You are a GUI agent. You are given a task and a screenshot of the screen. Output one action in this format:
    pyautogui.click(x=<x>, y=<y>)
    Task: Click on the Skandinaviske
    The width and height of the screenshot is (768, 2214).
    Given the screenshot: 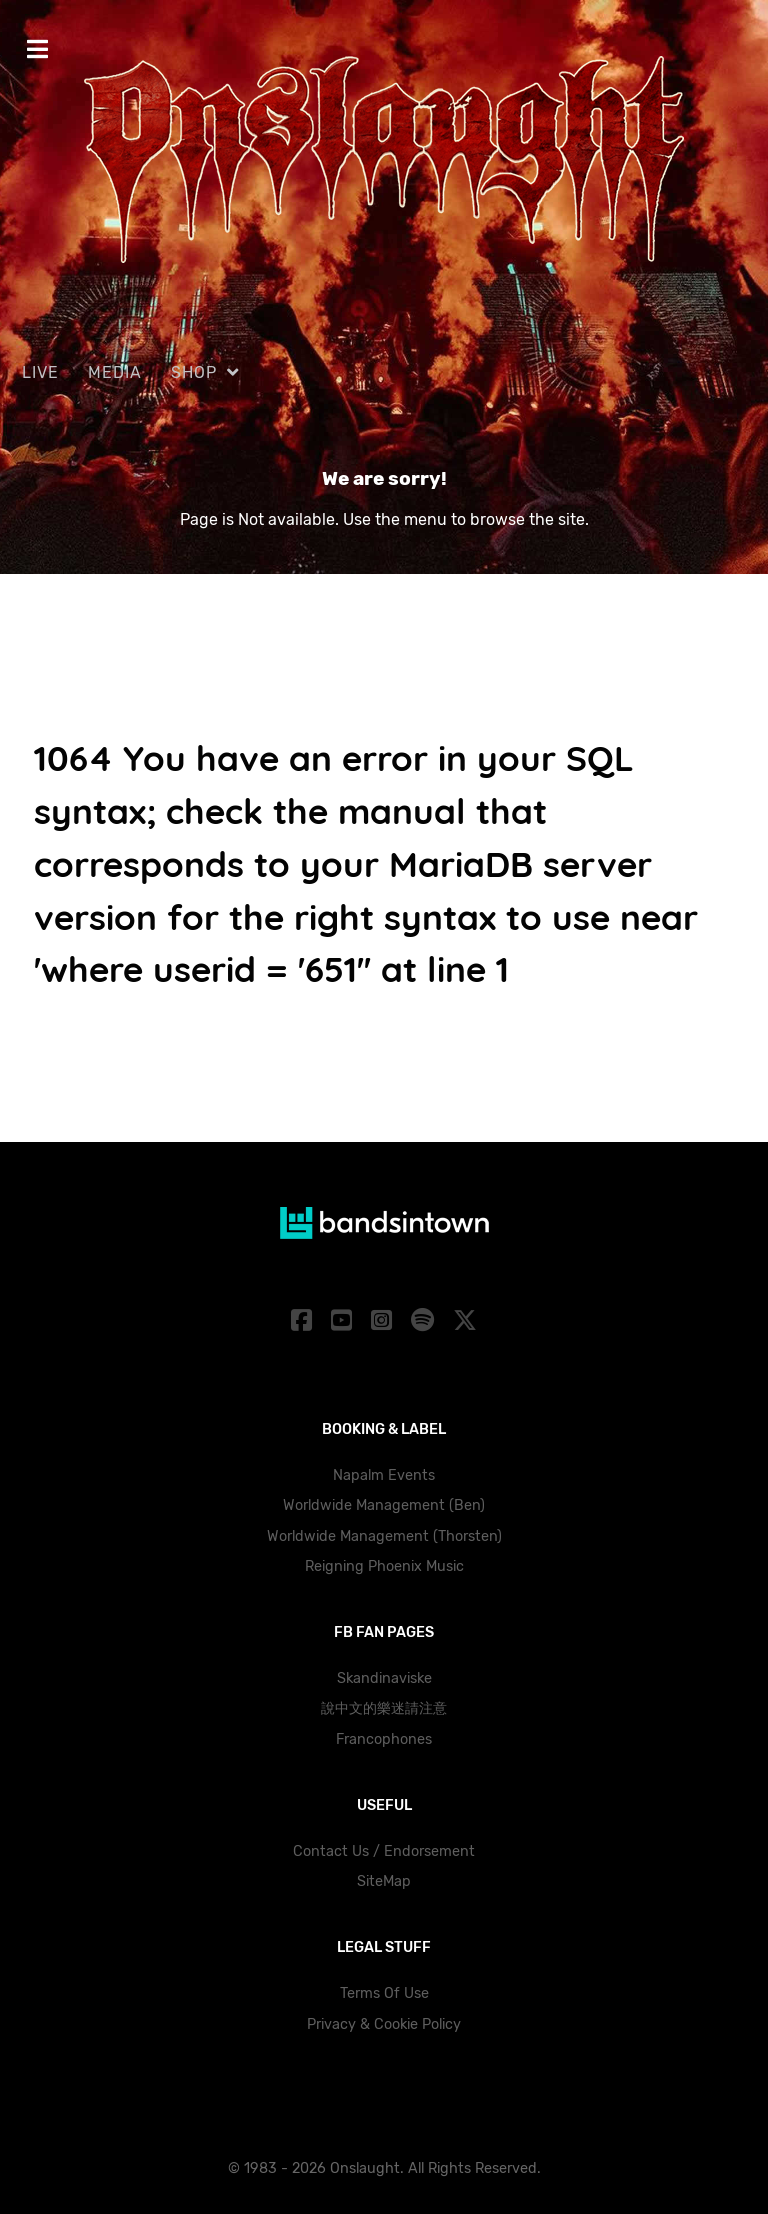 What is the action you would take?
    pyautogui.click(x=384, y=1678)
    